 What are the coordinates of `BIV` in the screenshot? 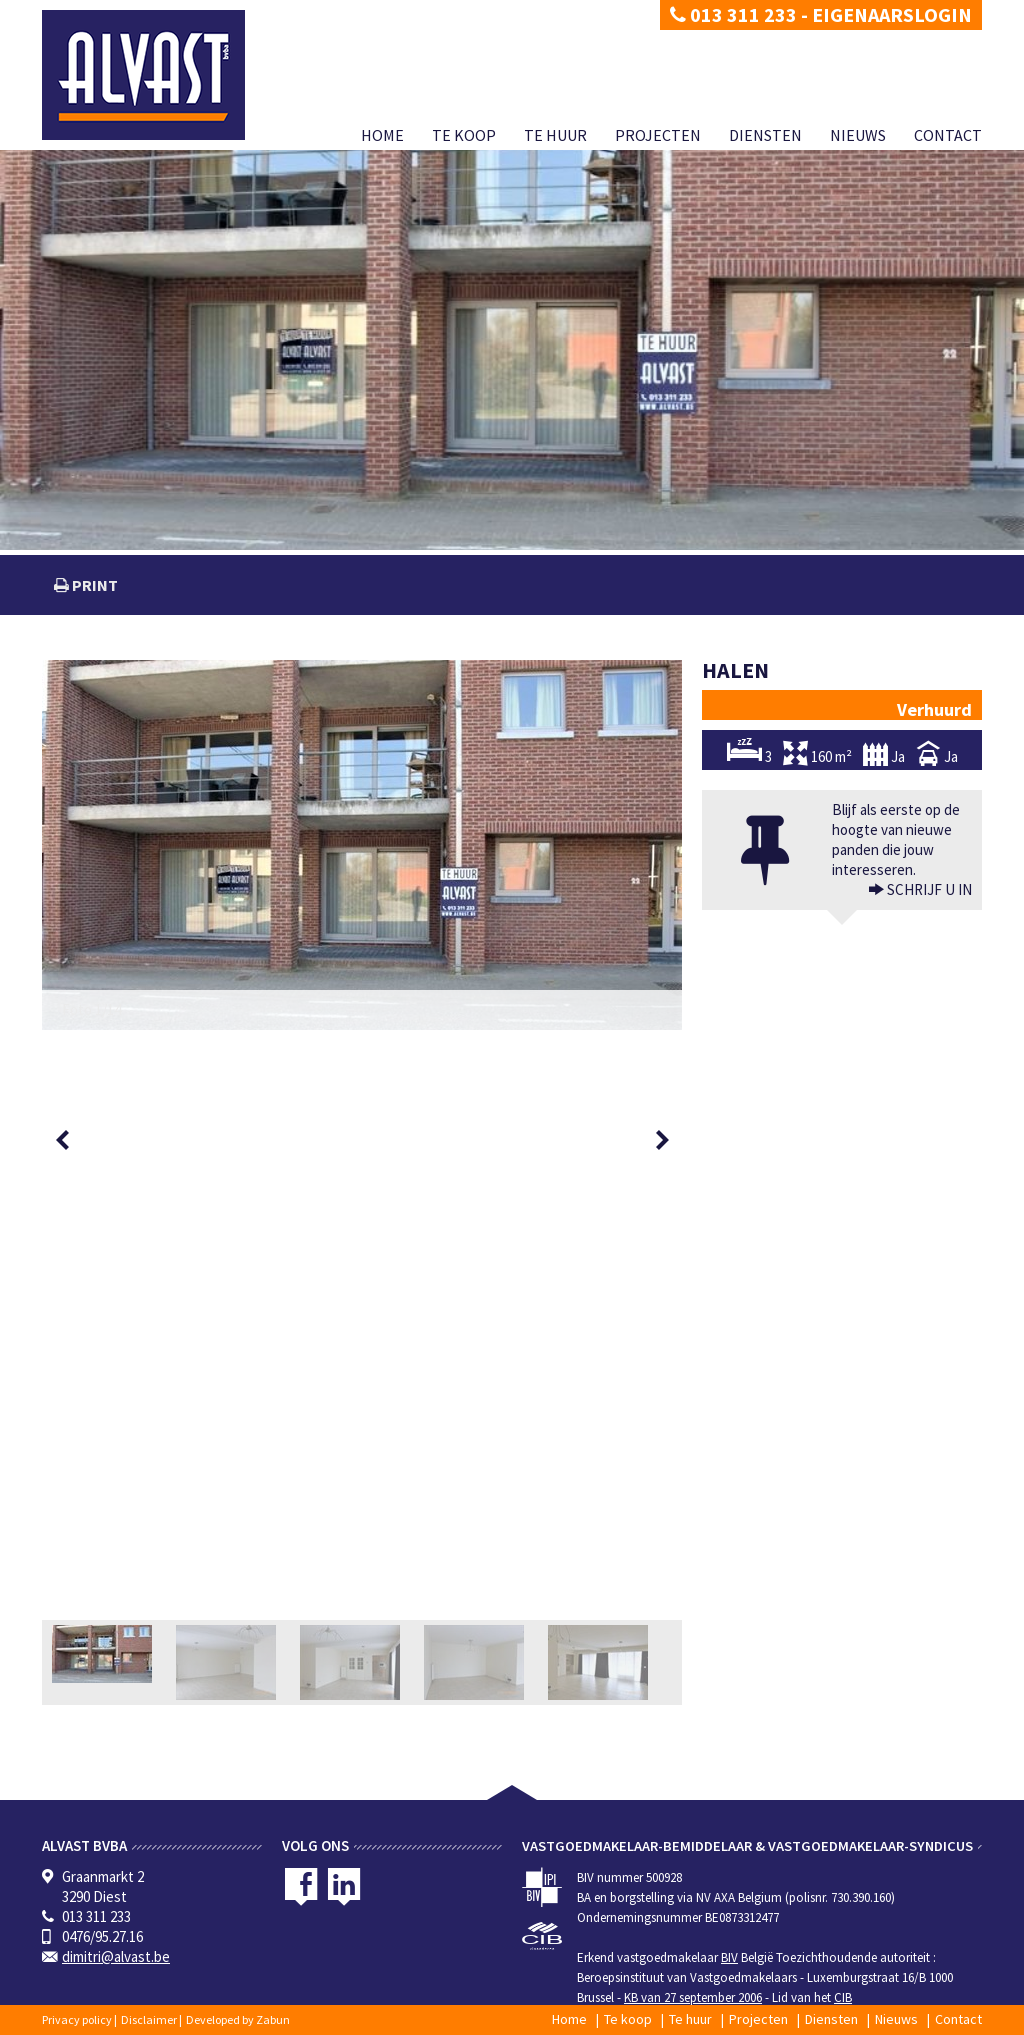 It's located at (729, 1957).